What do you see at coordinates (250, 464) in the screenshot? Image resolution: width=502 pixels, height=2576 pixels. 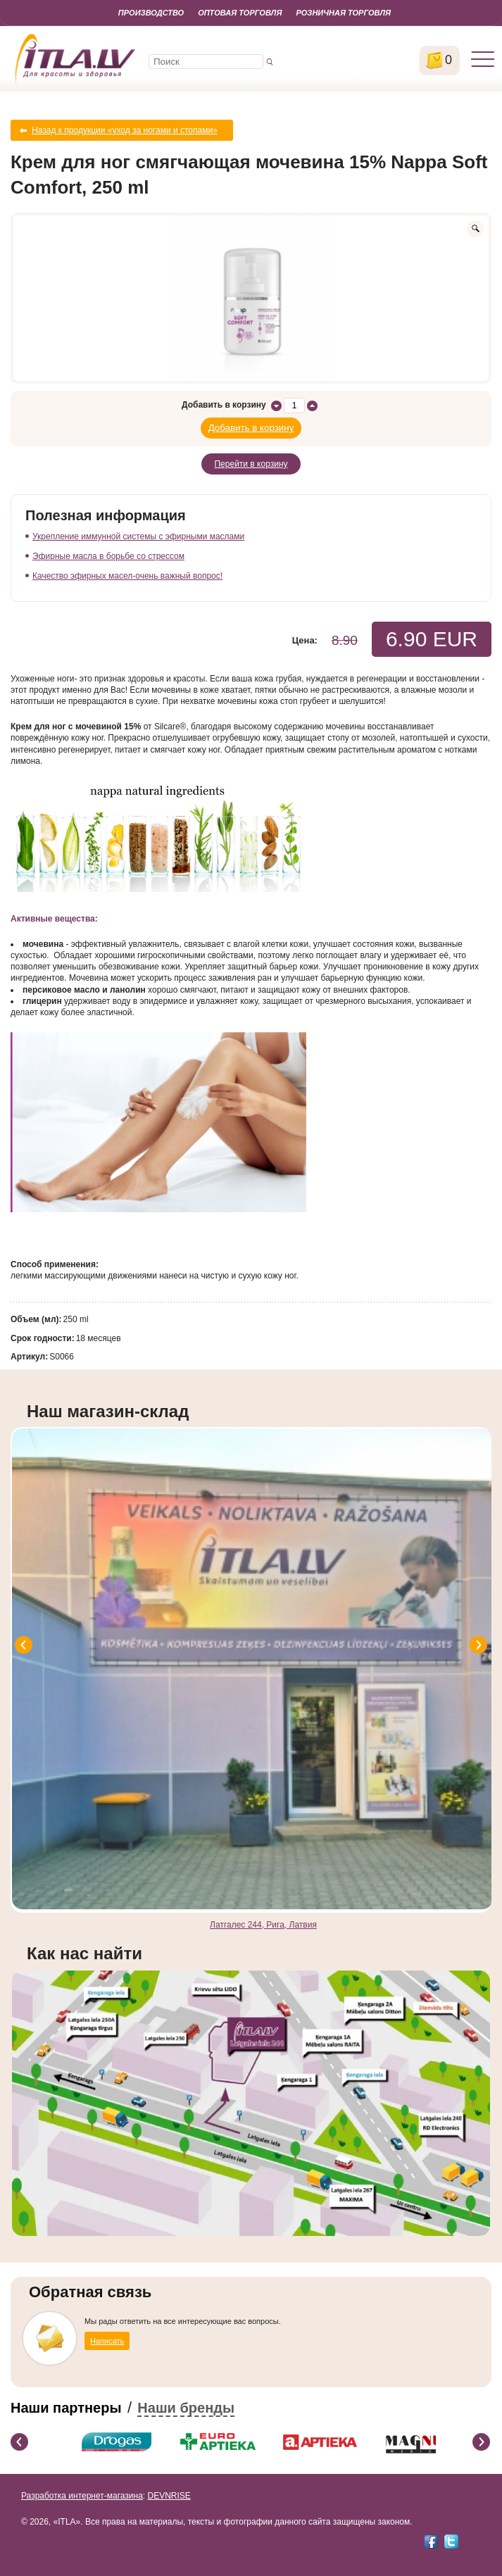 I see `Перейти в корзину` at bounding box center [250, 464].